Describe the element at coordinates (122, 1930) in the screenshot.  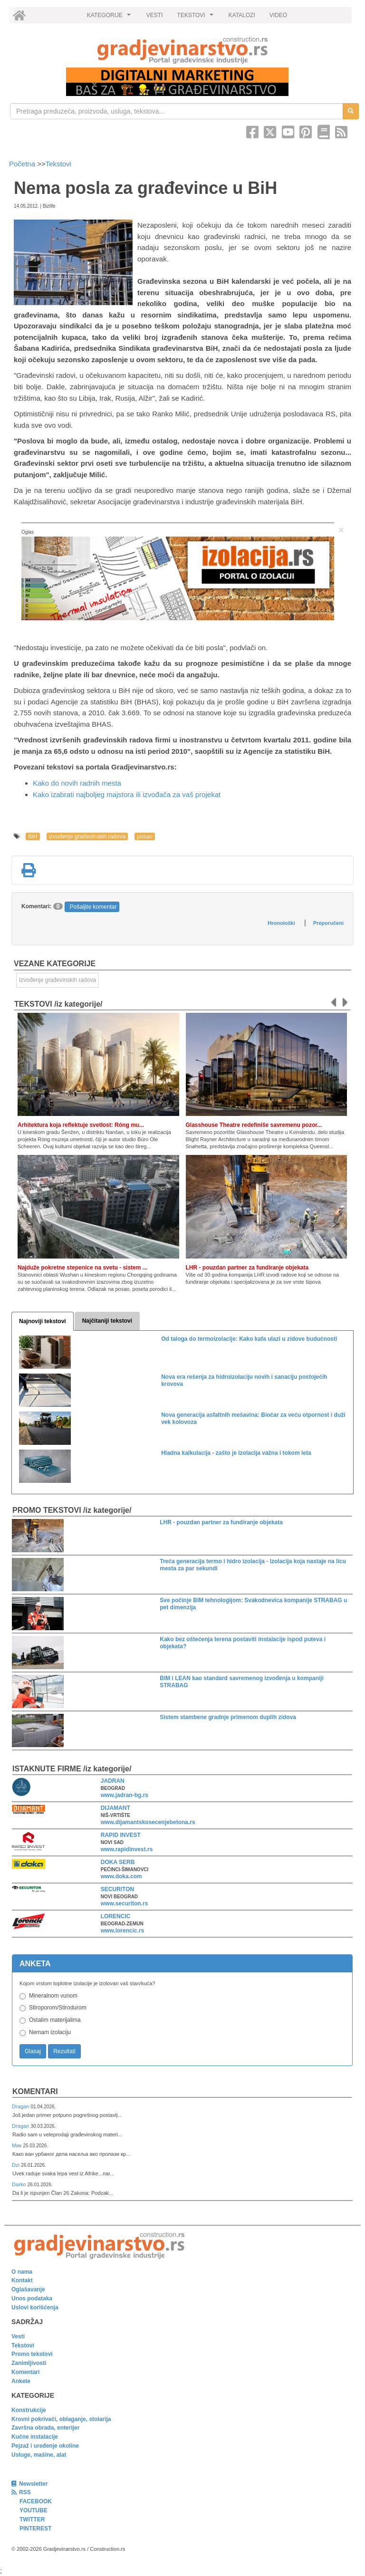
I see `www.lorencic.rs` at that location.